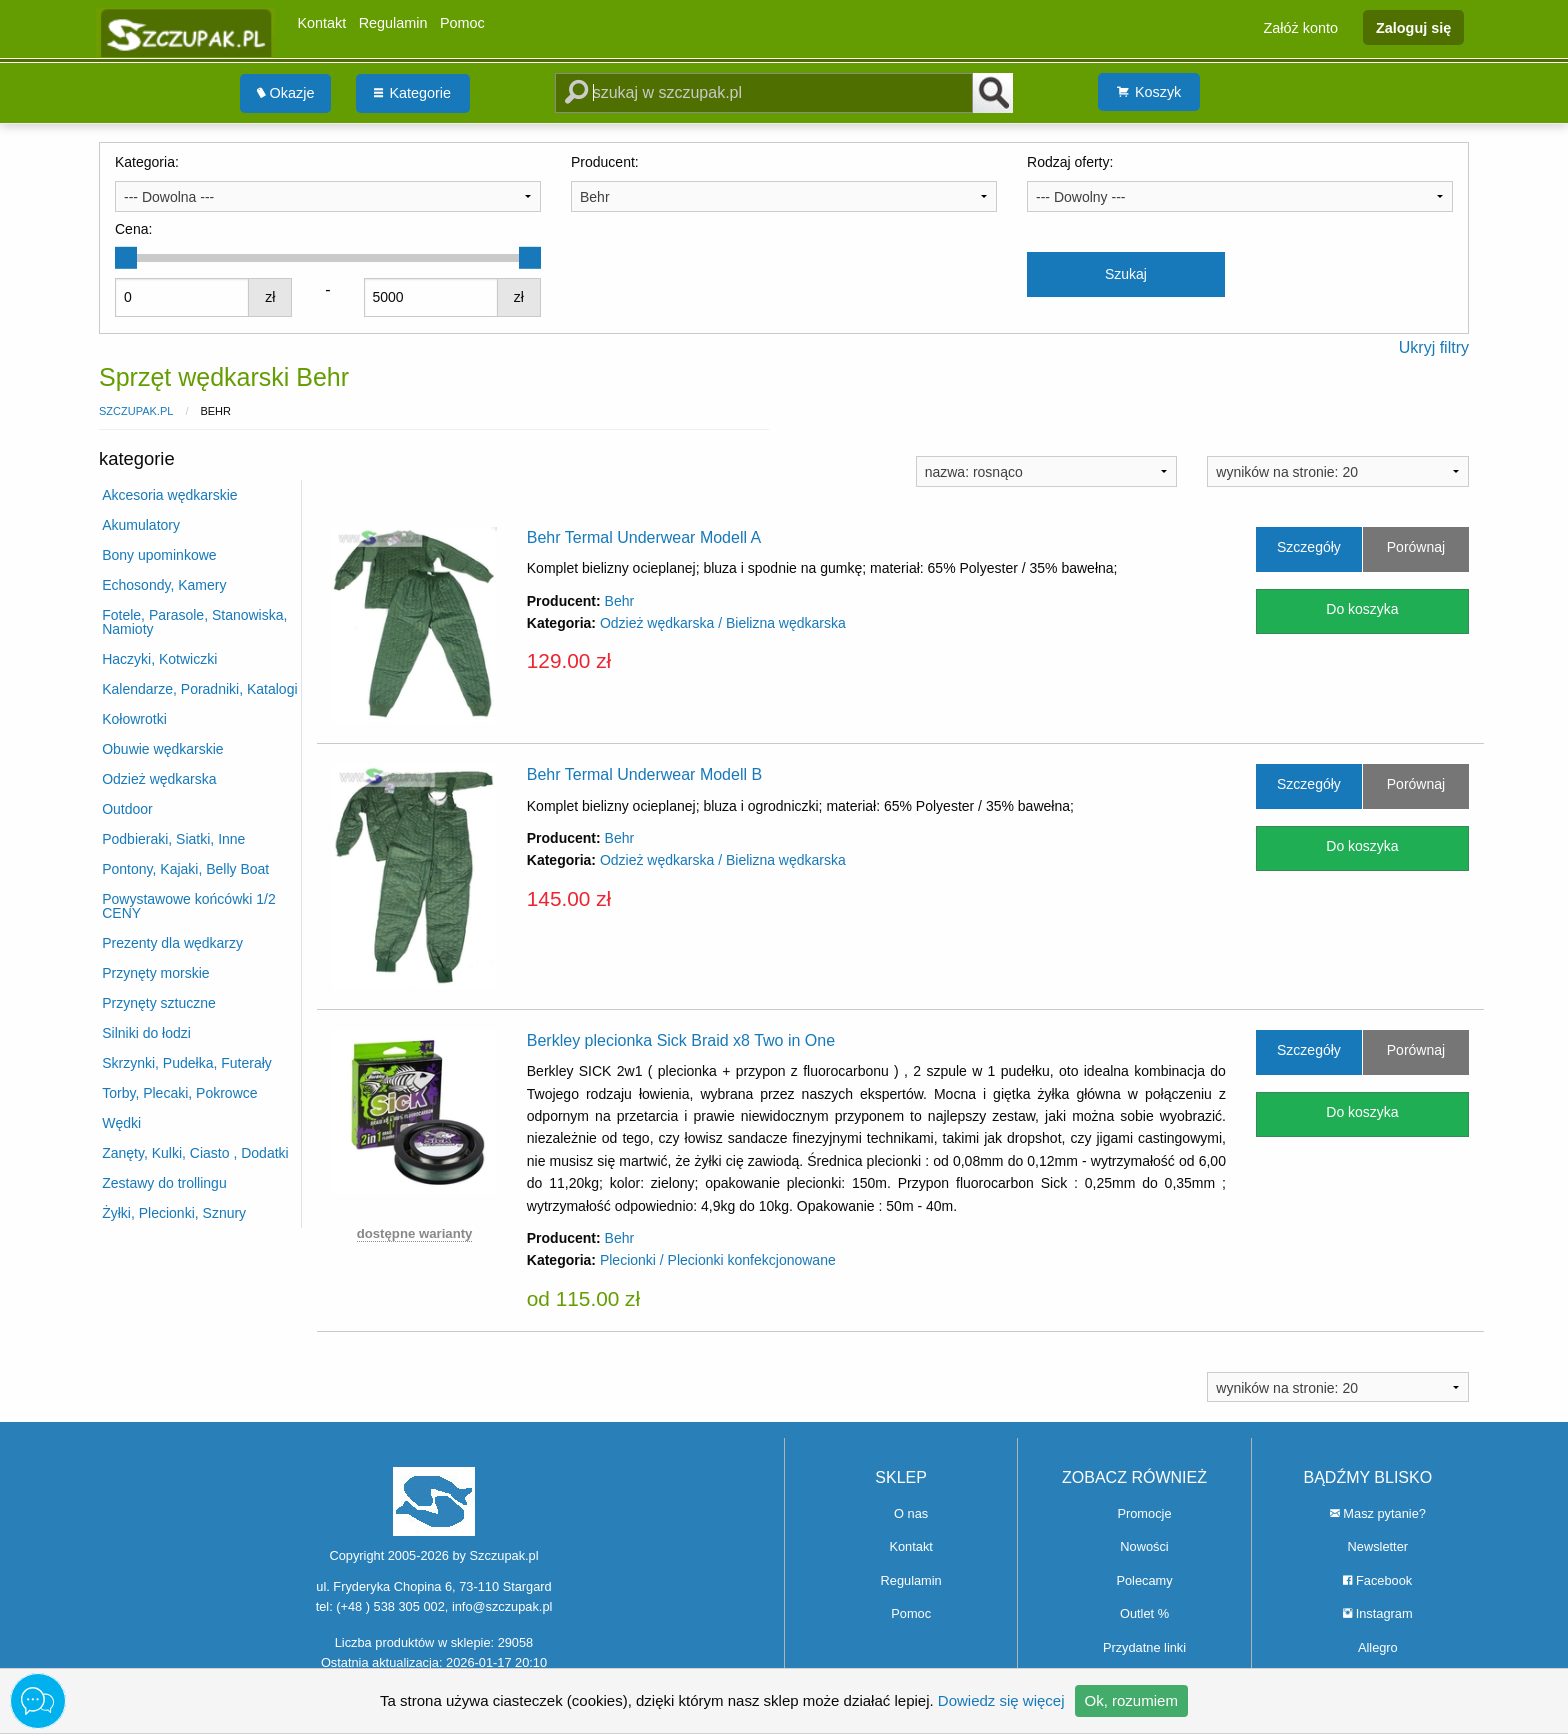  Describe the element at coordinates (164, 1183) in the screenshot. I see `Zestawy do trollingu` at that location.